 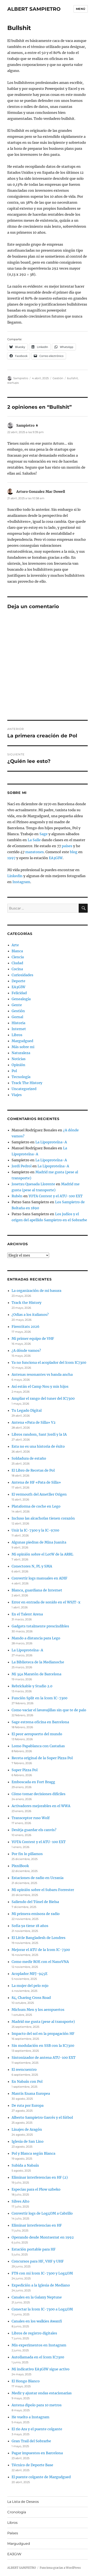 I want to click on PixxiBook, so click(x=20, y=1866).